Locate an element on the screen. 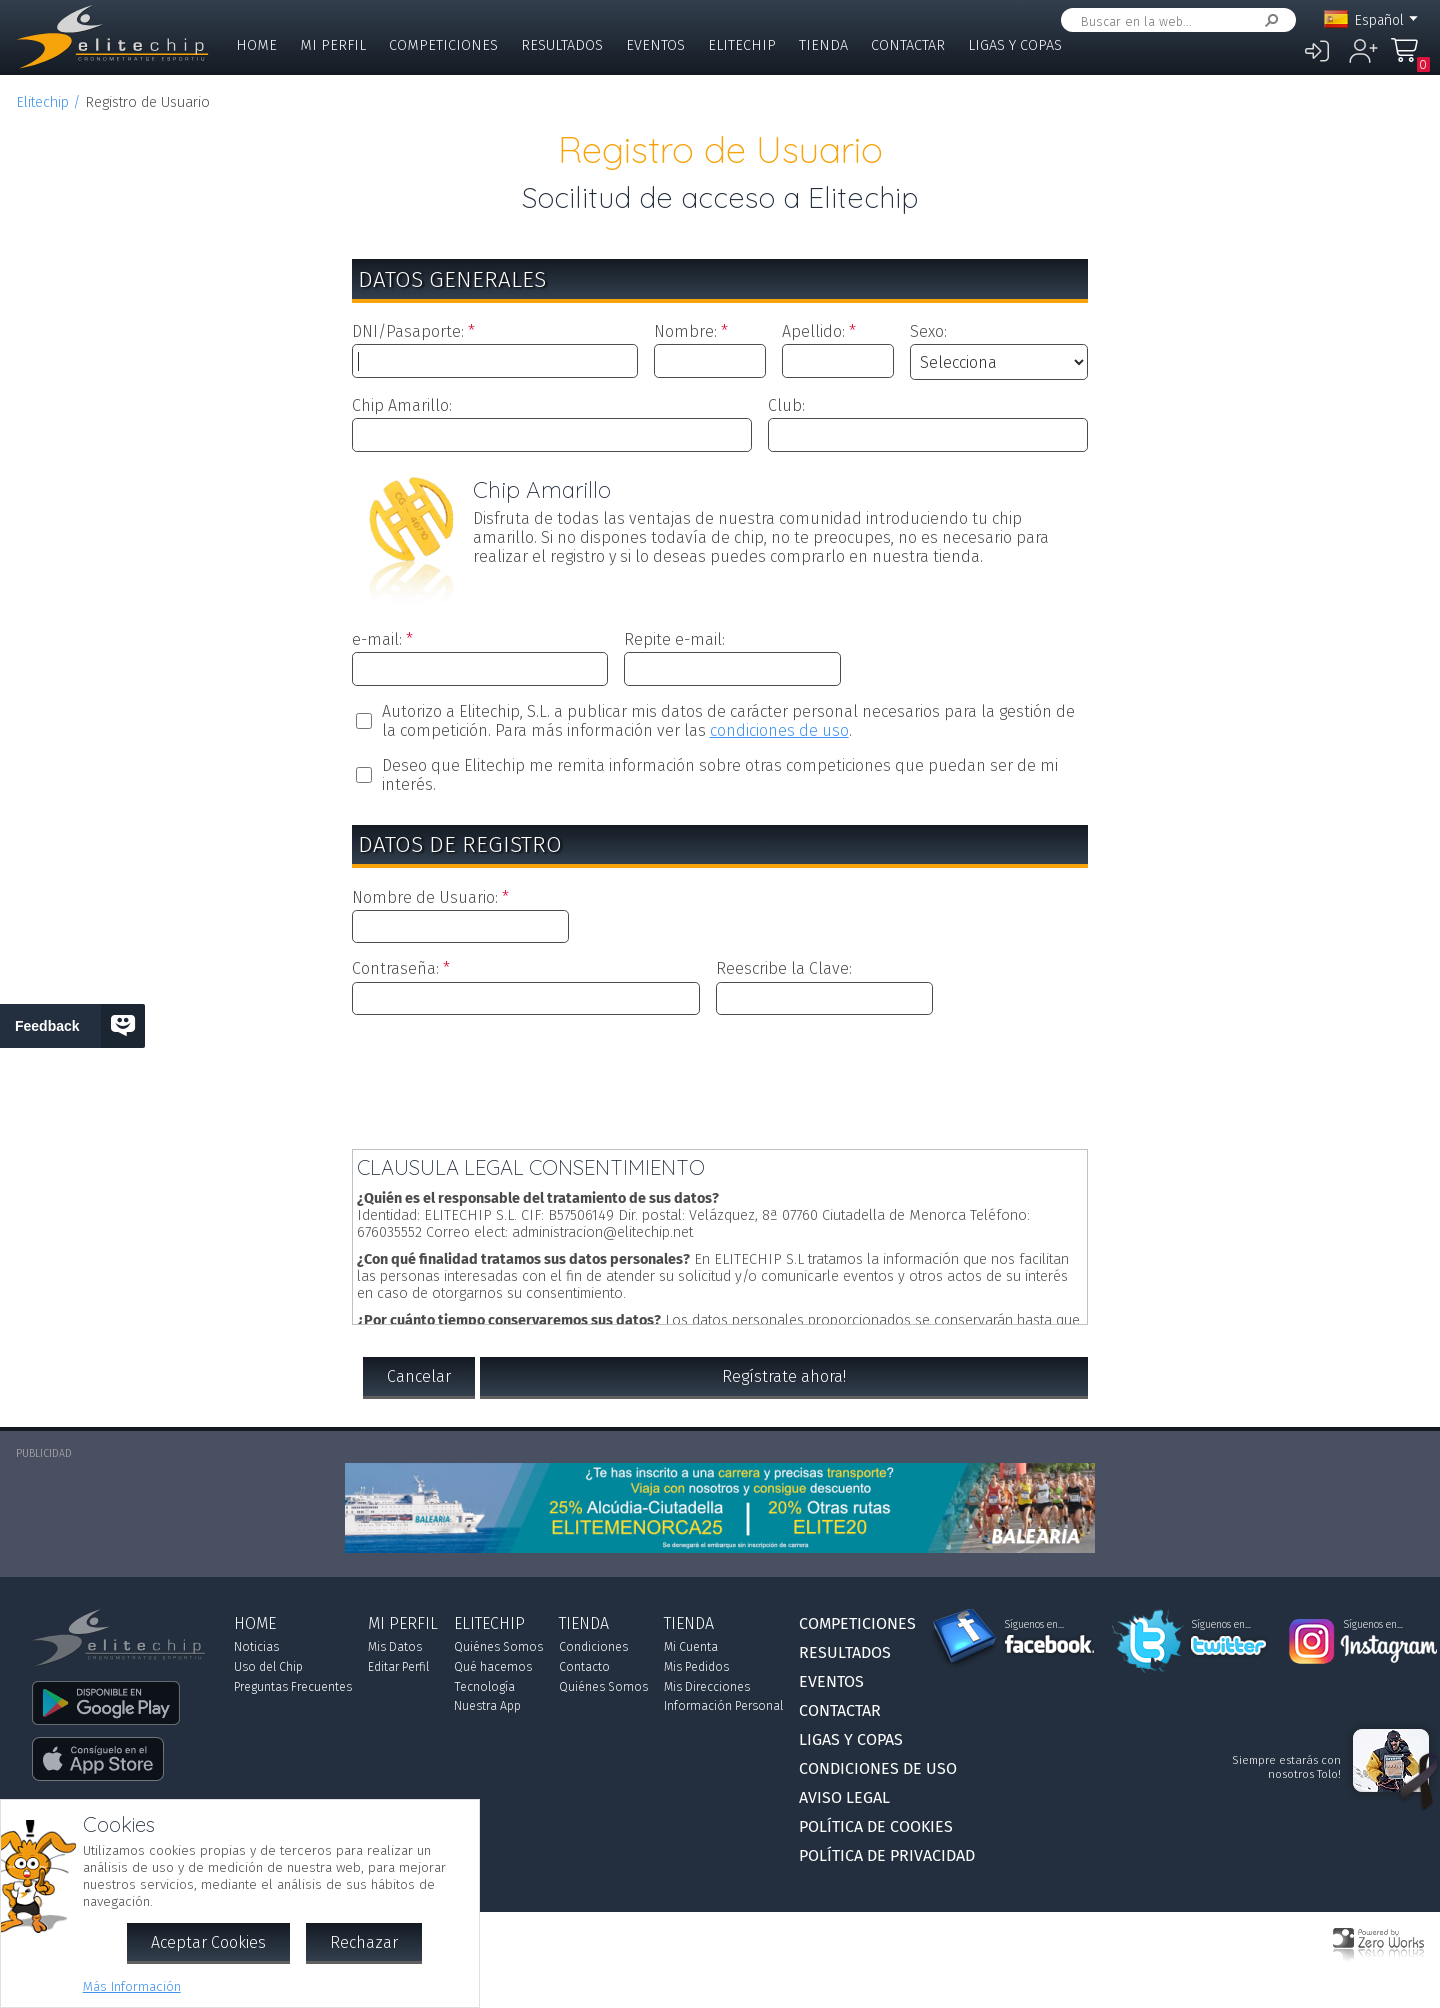  Noticias is located at coordinates (256, 1647).